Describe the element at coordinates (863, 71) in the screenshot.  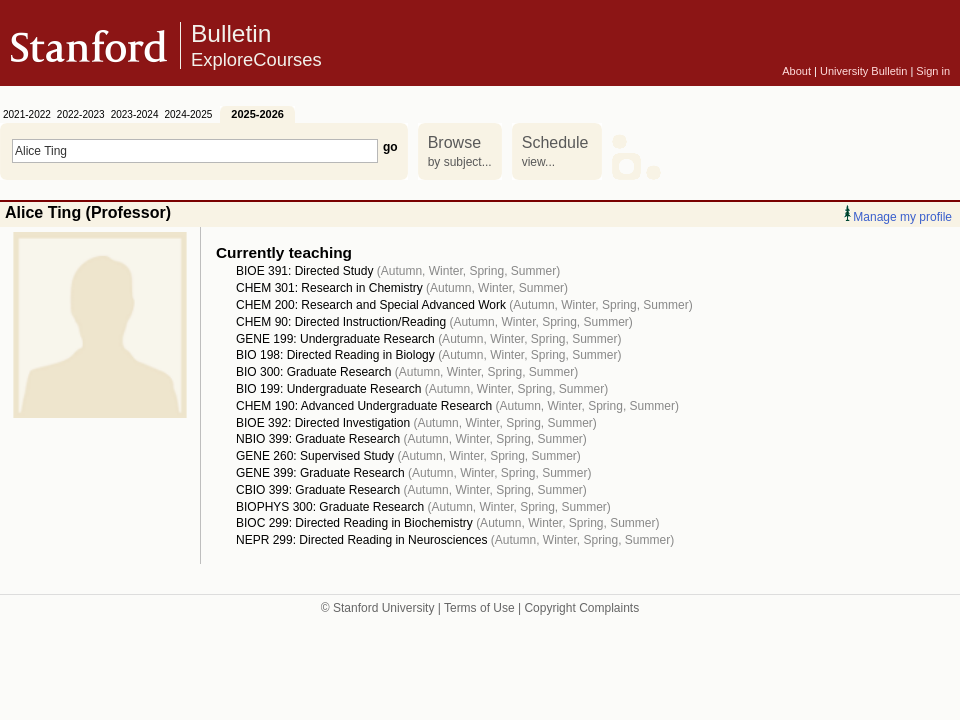
I see `University Bulletin` at that location.